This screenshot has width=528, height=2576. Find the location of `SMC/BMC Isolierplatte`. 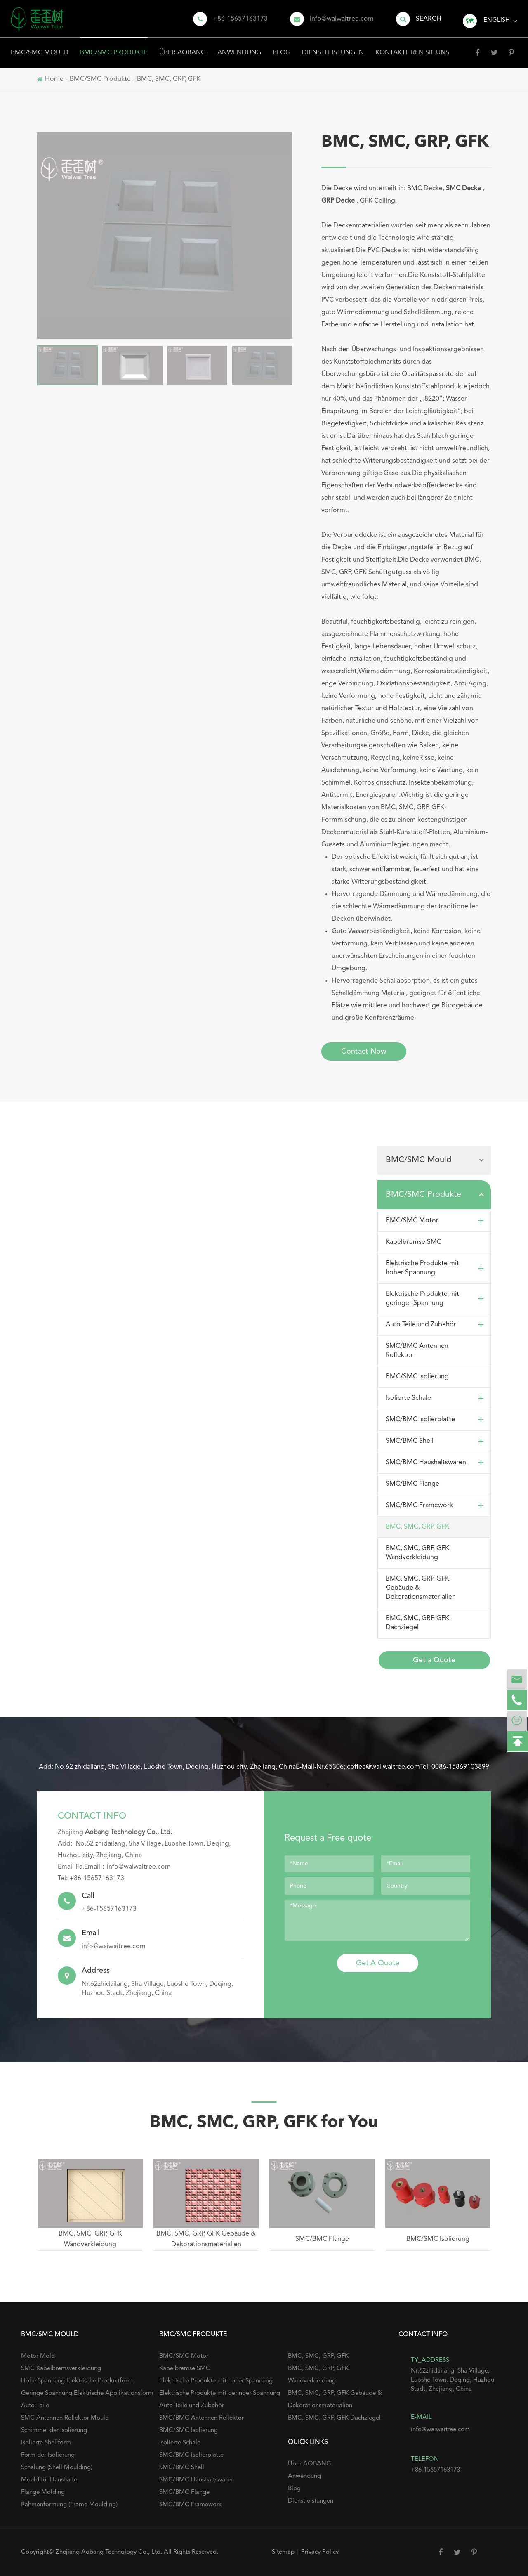

SMC/BMC Isolierplatte is located at coordinates (436, 1419).